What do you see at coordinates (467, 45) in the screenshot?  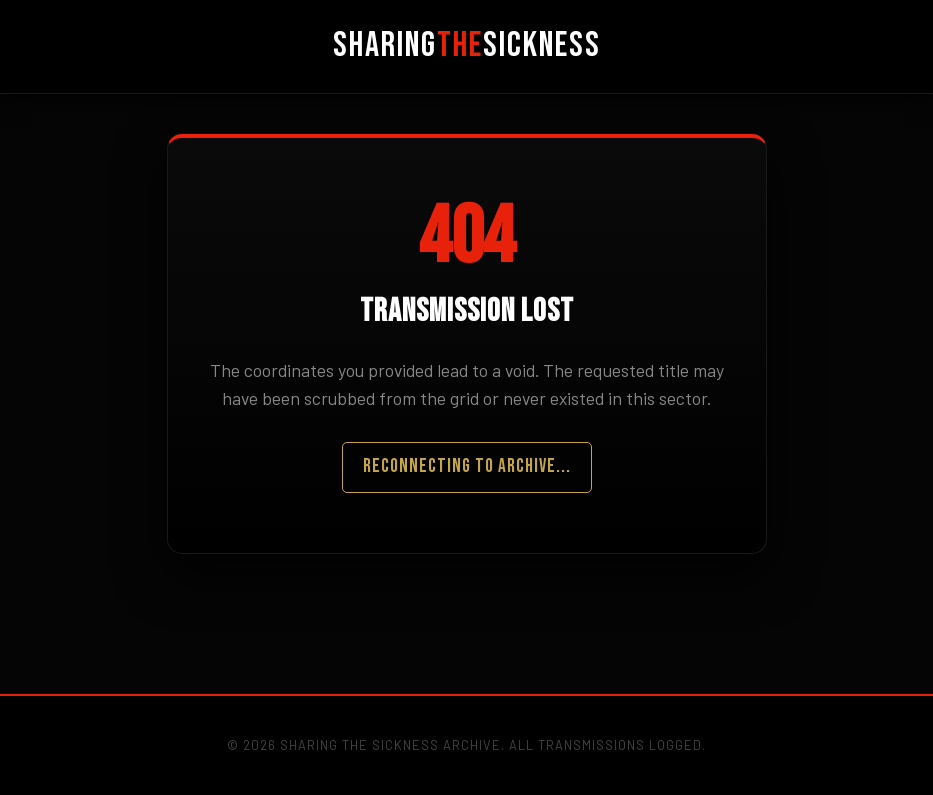 I see `SharingSickness` at bounding box center [467, 45].